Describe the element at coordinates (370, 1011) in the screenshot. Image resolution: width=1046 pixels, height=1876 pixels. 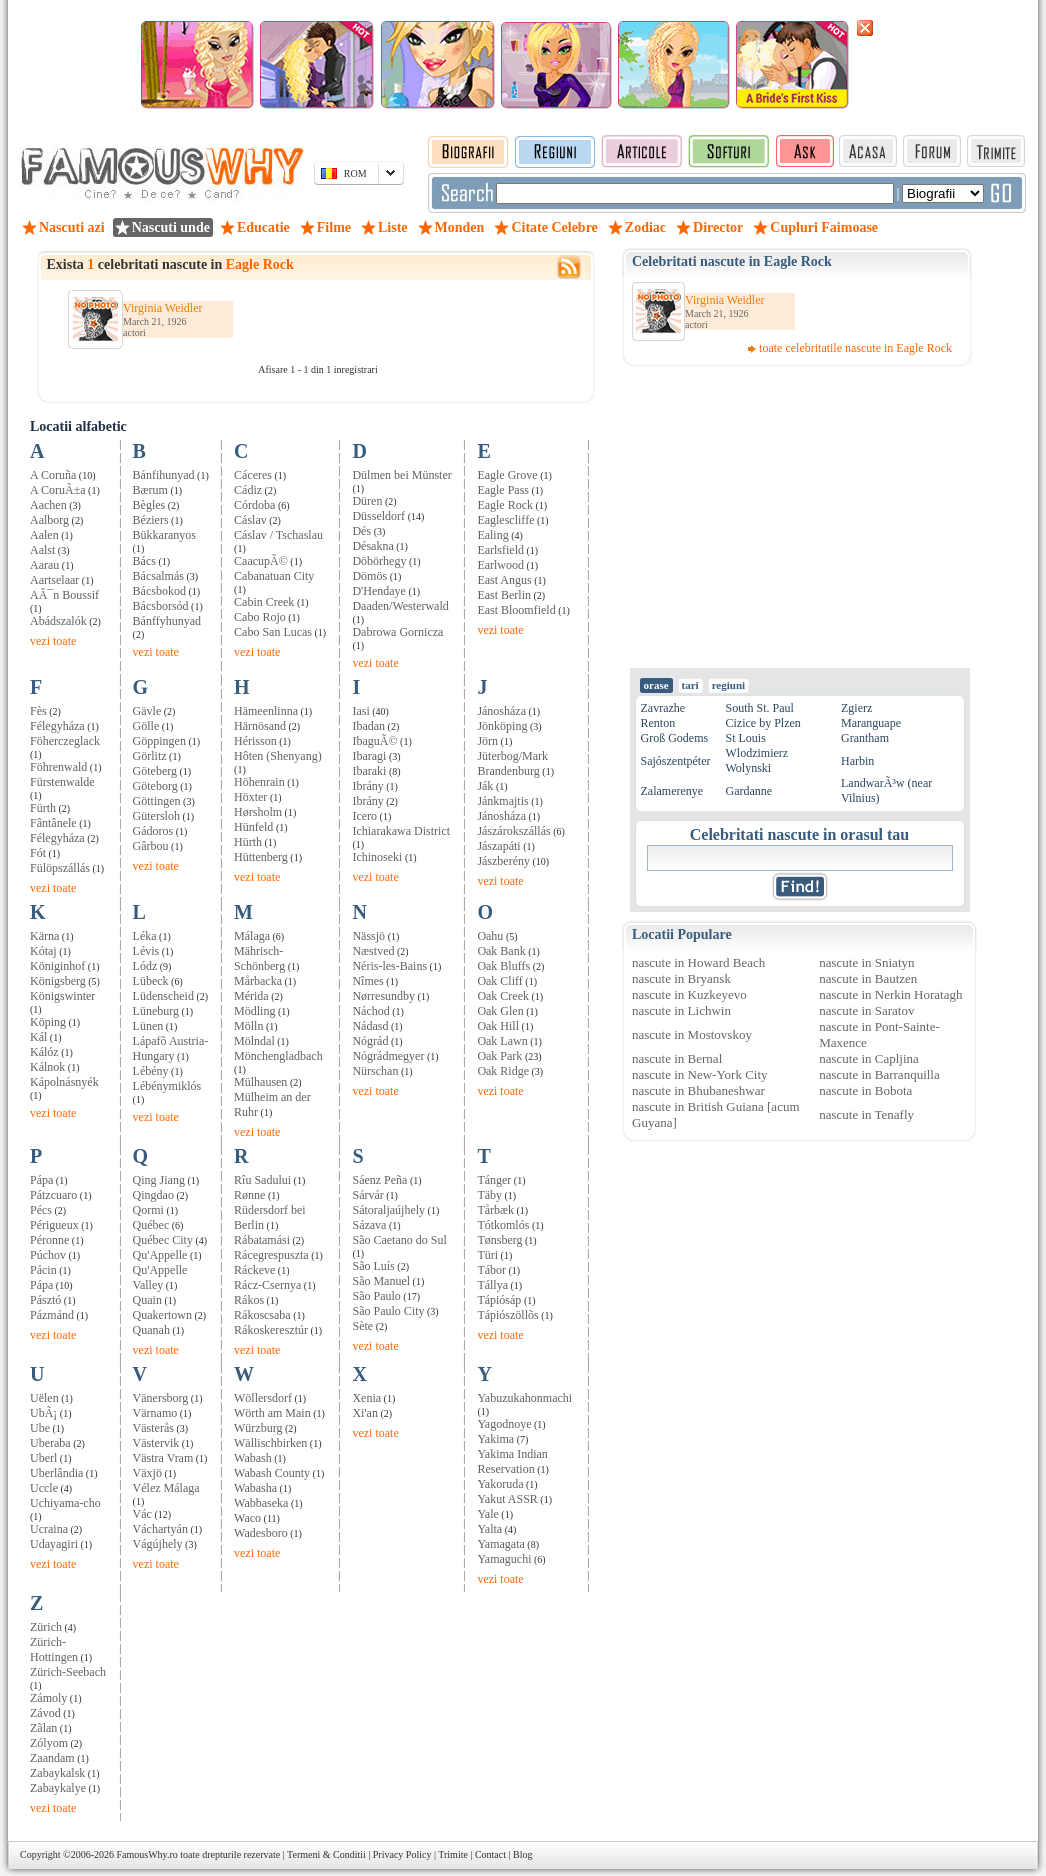
I see `Náchod` at that location.